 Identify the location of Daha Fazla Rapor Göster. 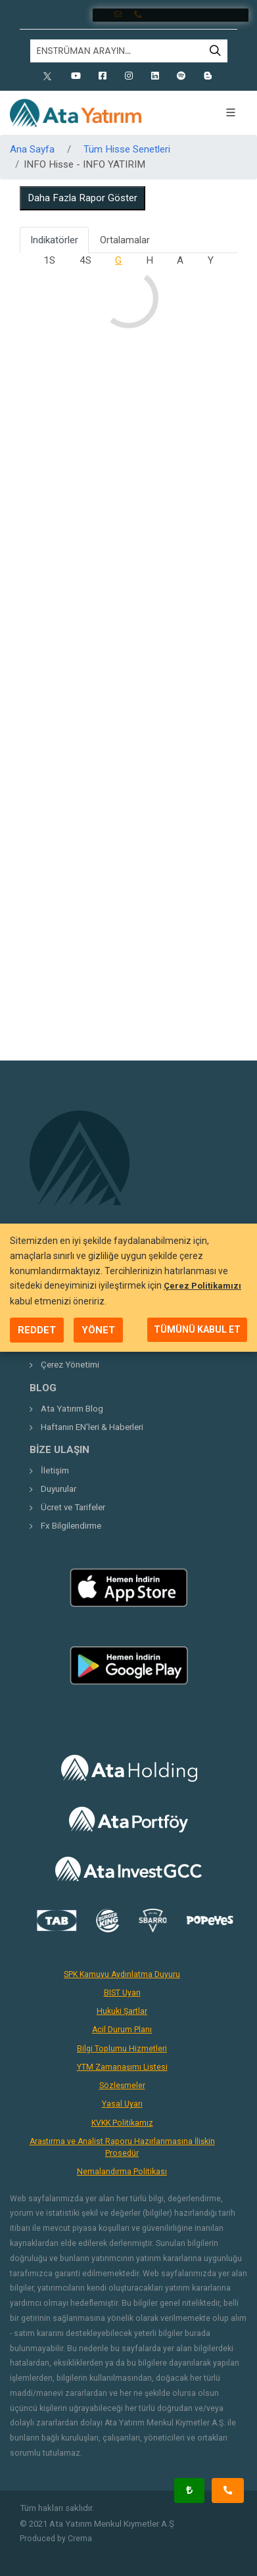
(82, 198).